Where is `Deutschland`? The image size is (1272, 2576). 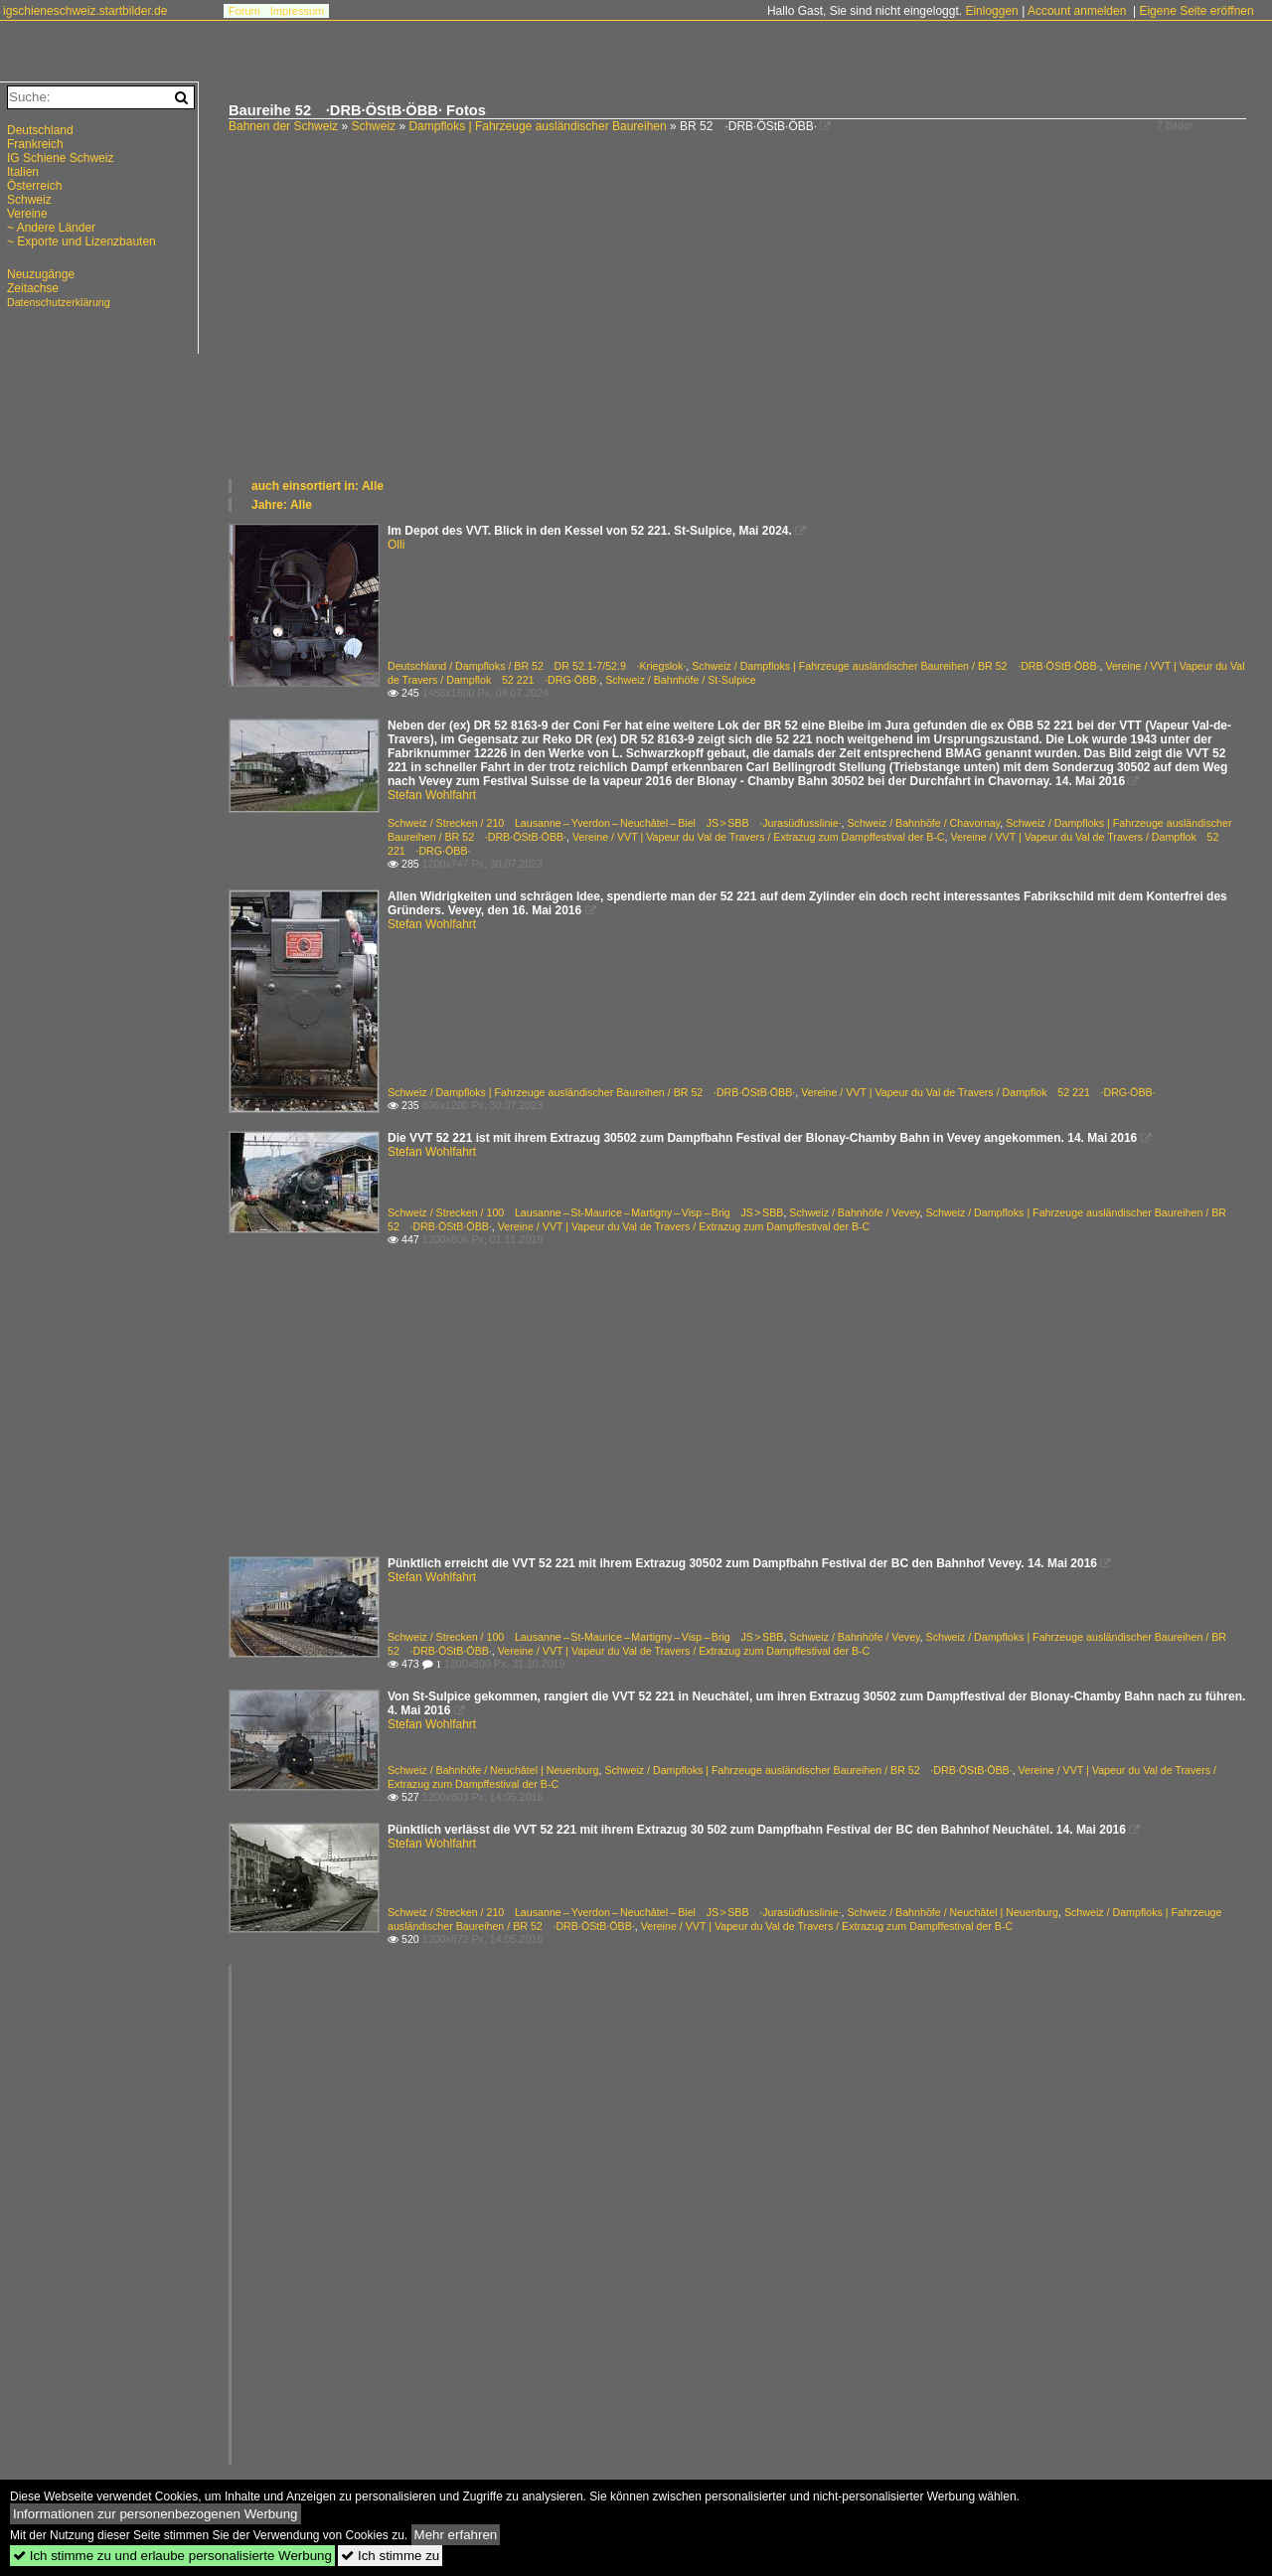
Deutschland is located at coordinates (40, 130).